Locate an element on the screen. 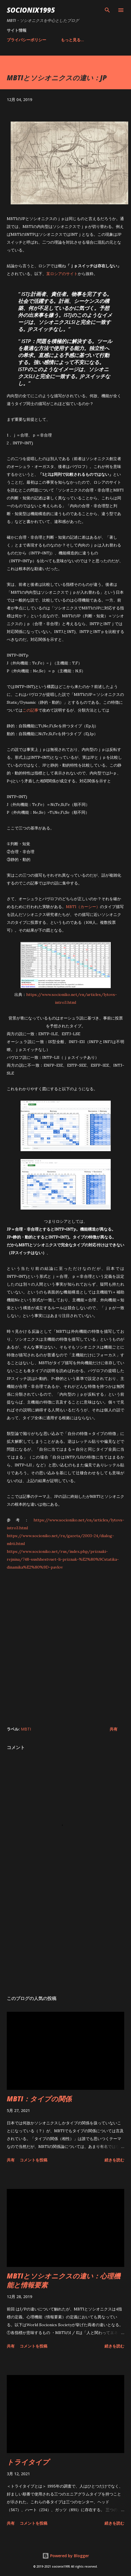  MBTI：タイプの関係 is located at coordinates (39, 2098).